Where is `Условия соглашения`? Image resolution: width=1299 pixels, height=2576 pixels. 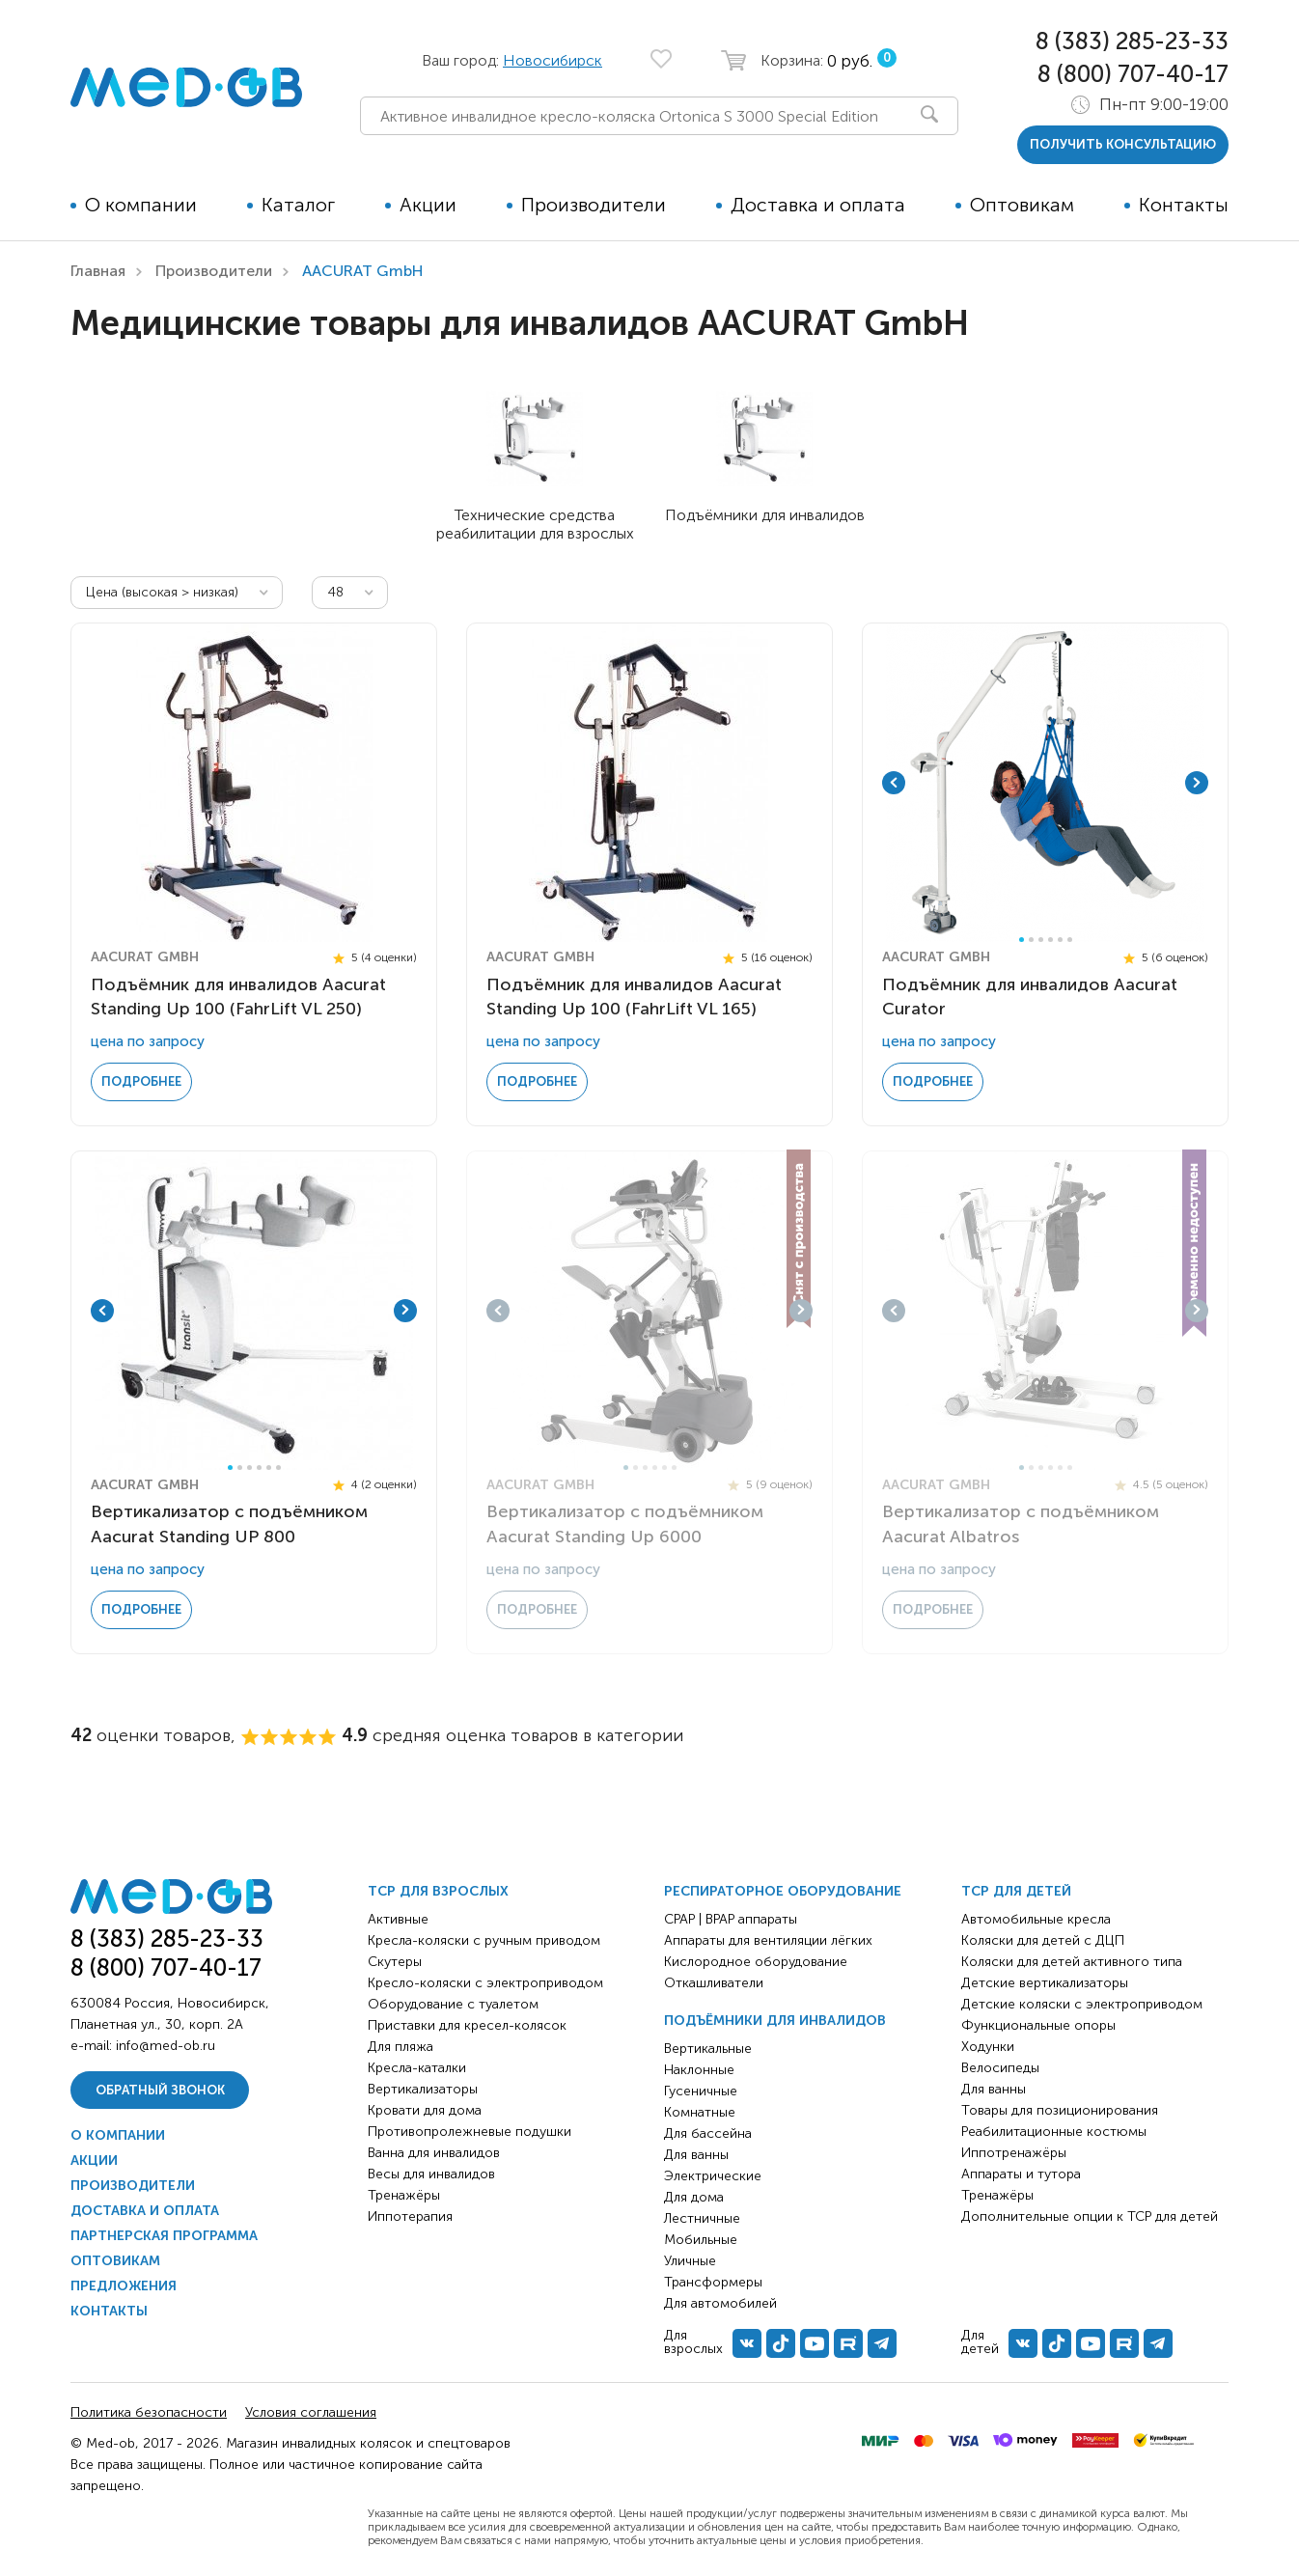 Условия соглашения is located at coordinates (310, 2412).